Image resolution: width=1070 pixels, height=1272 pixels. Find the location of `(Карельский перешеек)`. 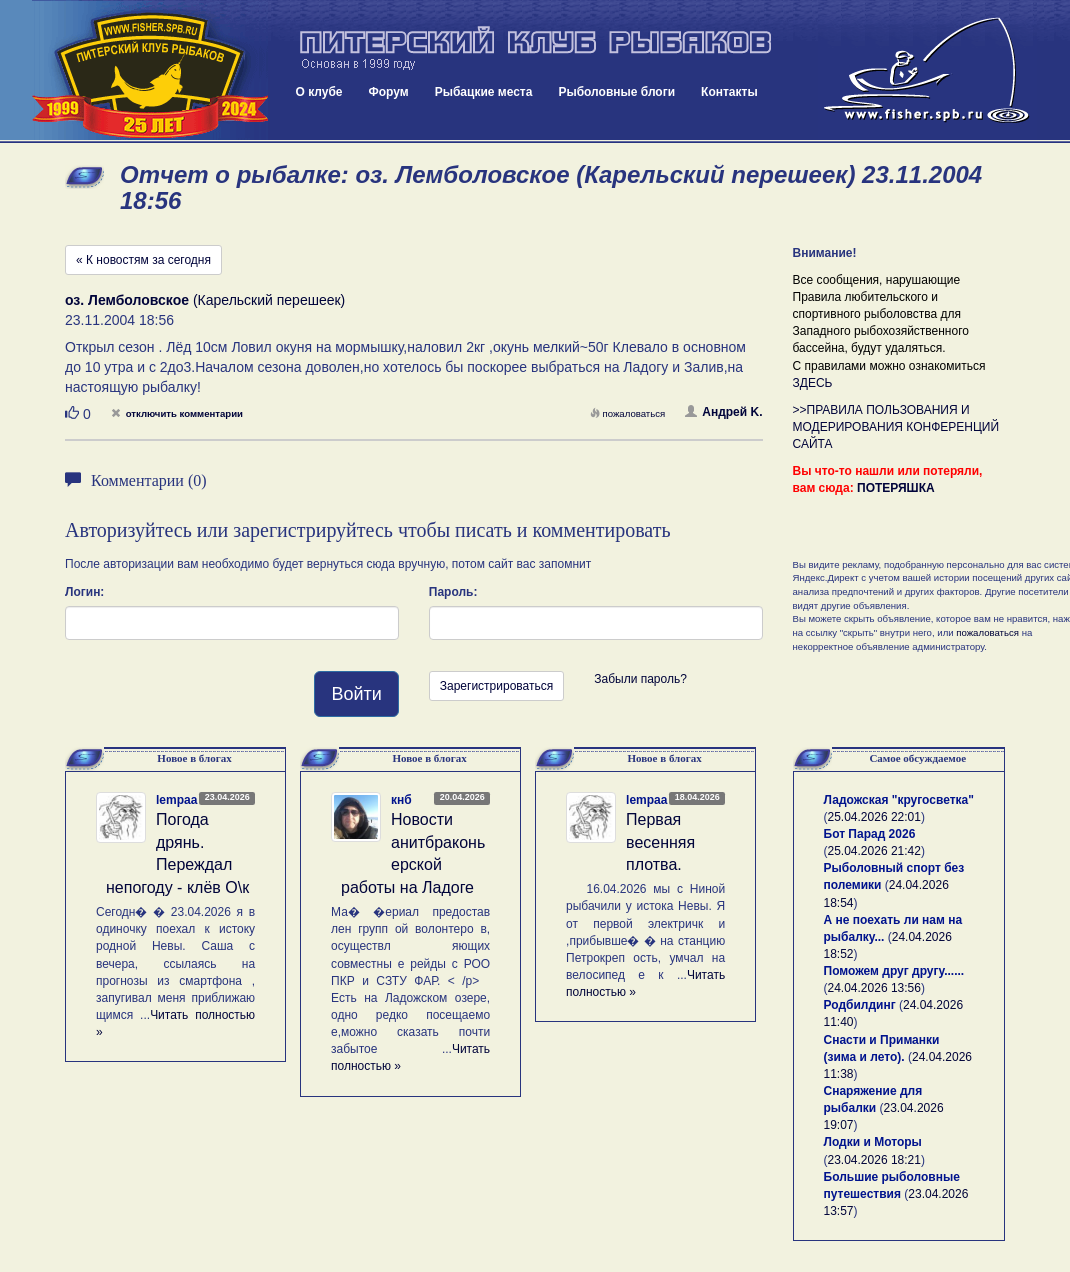

(Карельский перешеек) is located at coordinates (205, 300).